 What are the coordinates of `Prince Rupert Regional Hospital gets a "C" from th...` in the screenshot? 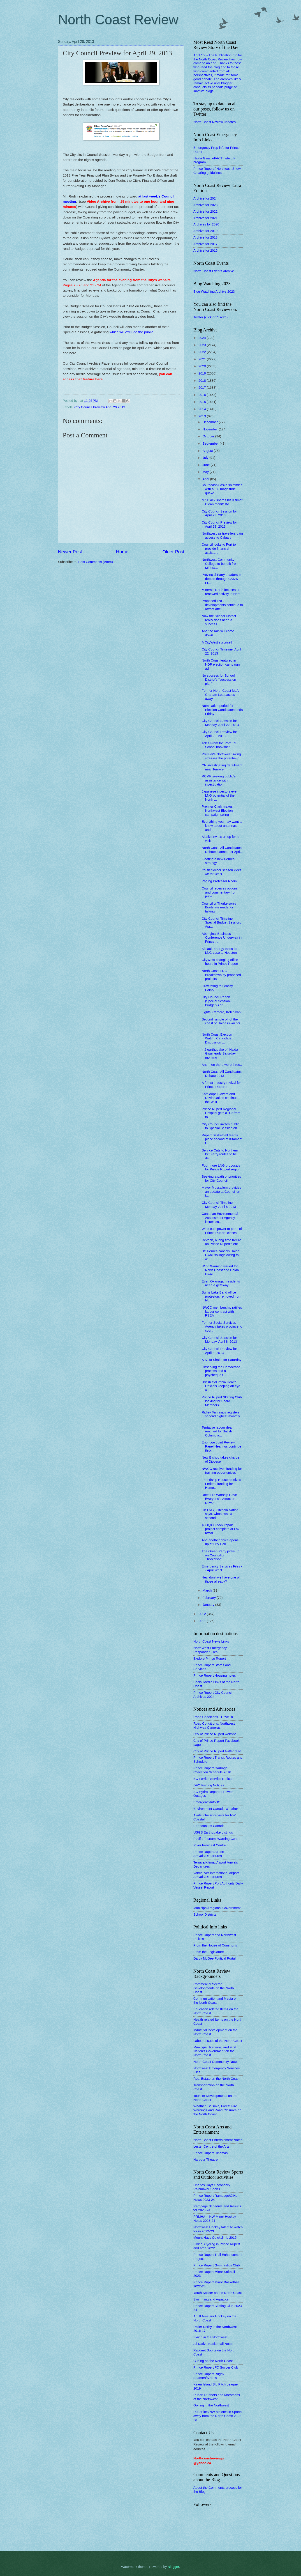 It's located at (221, 1113).